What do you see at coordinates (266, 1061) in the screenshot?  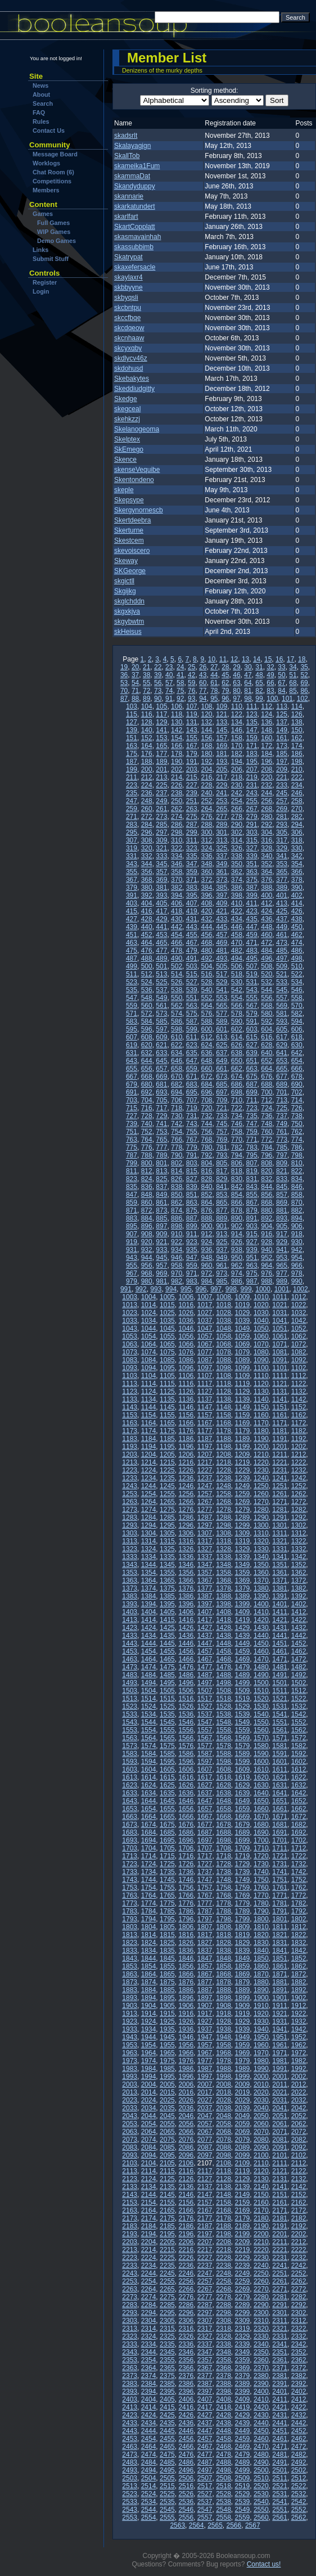 I see `652` at bounding box center [266, 1061].